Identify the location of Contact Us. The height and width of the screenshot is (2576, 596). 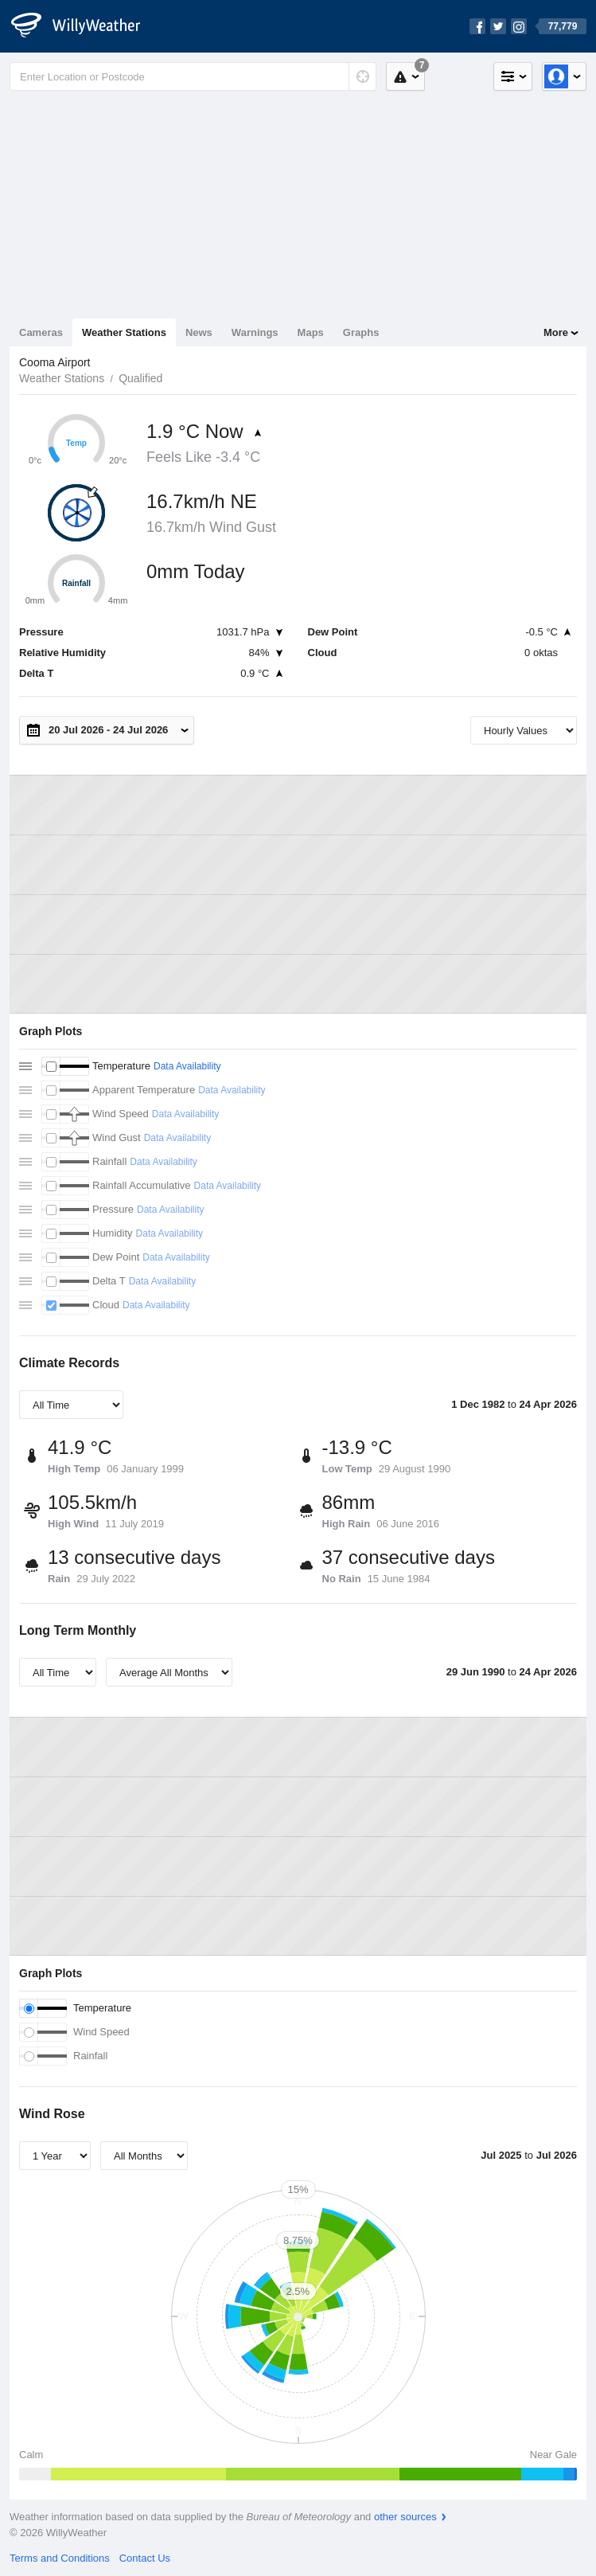
(144, 2558).